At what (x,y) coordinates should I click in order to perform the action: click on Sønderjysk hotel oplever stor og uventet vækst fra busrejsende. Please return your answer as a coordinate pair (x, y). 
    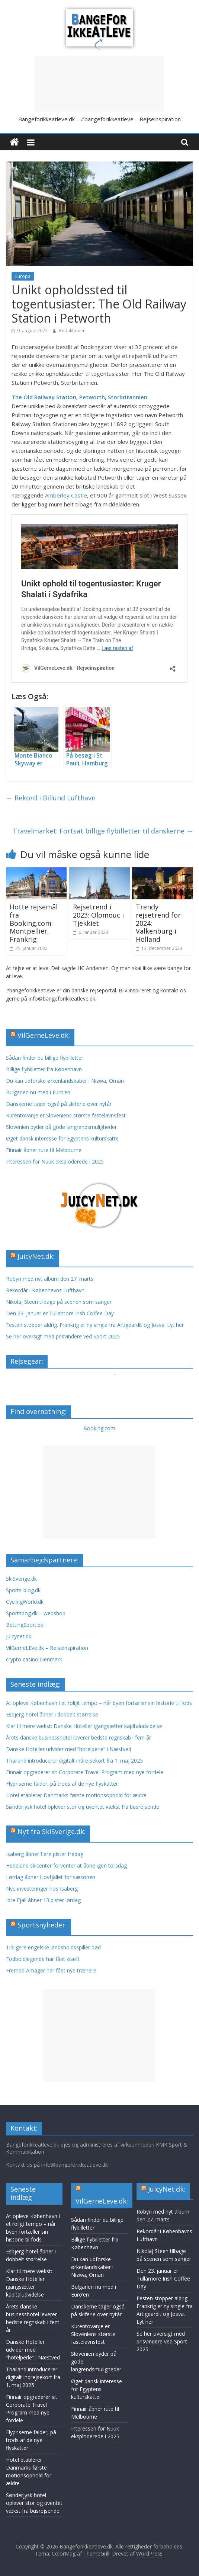
    Looking at the image, I should click on (82, 1806).